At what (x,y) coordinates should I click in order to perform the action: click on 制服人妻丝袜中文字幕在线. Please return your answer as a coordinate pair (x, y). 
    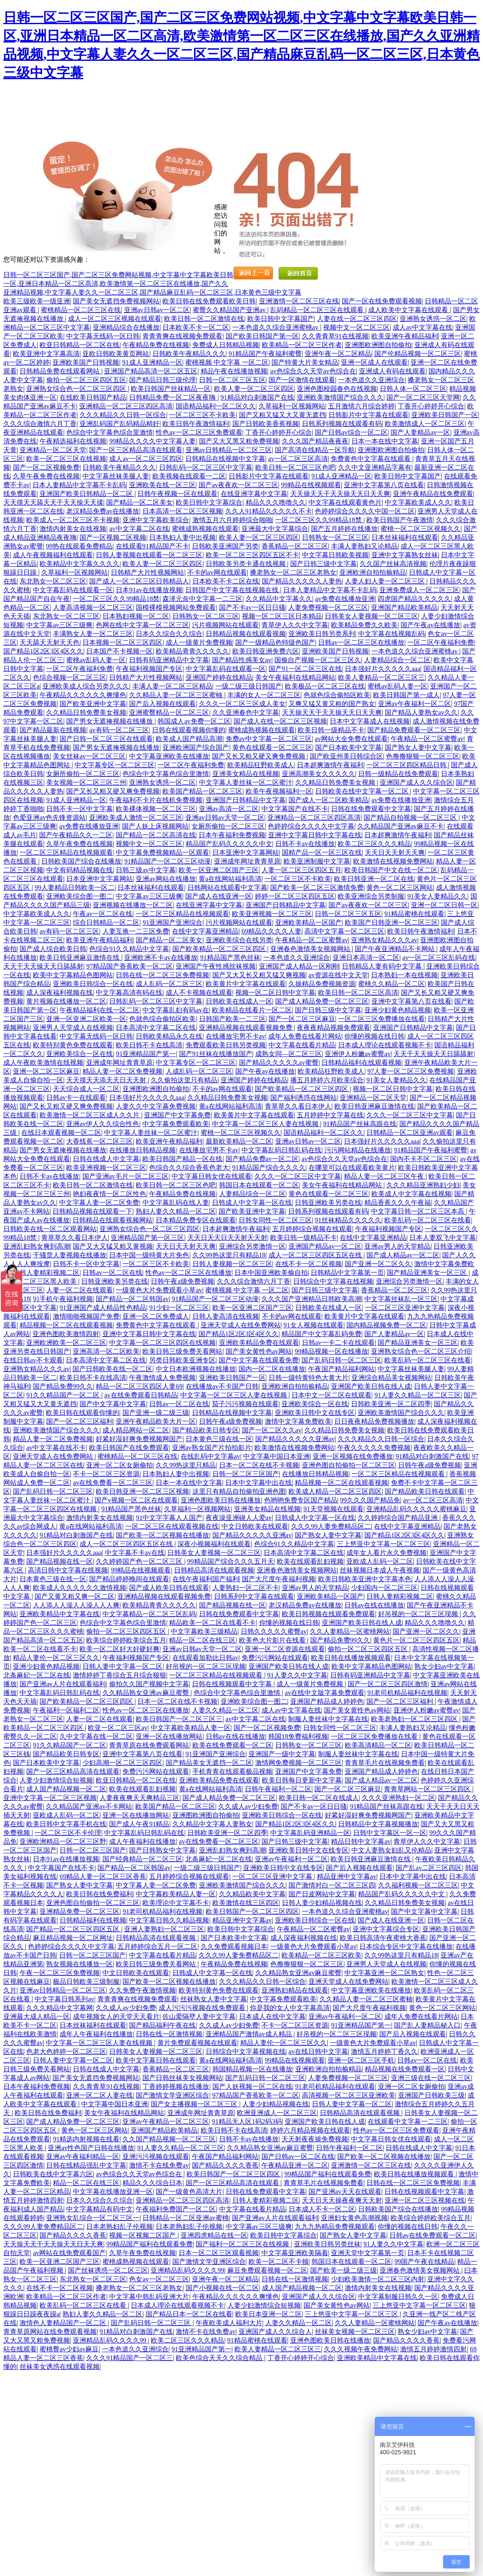
    Looking at the image, I should click on (328, 1718).